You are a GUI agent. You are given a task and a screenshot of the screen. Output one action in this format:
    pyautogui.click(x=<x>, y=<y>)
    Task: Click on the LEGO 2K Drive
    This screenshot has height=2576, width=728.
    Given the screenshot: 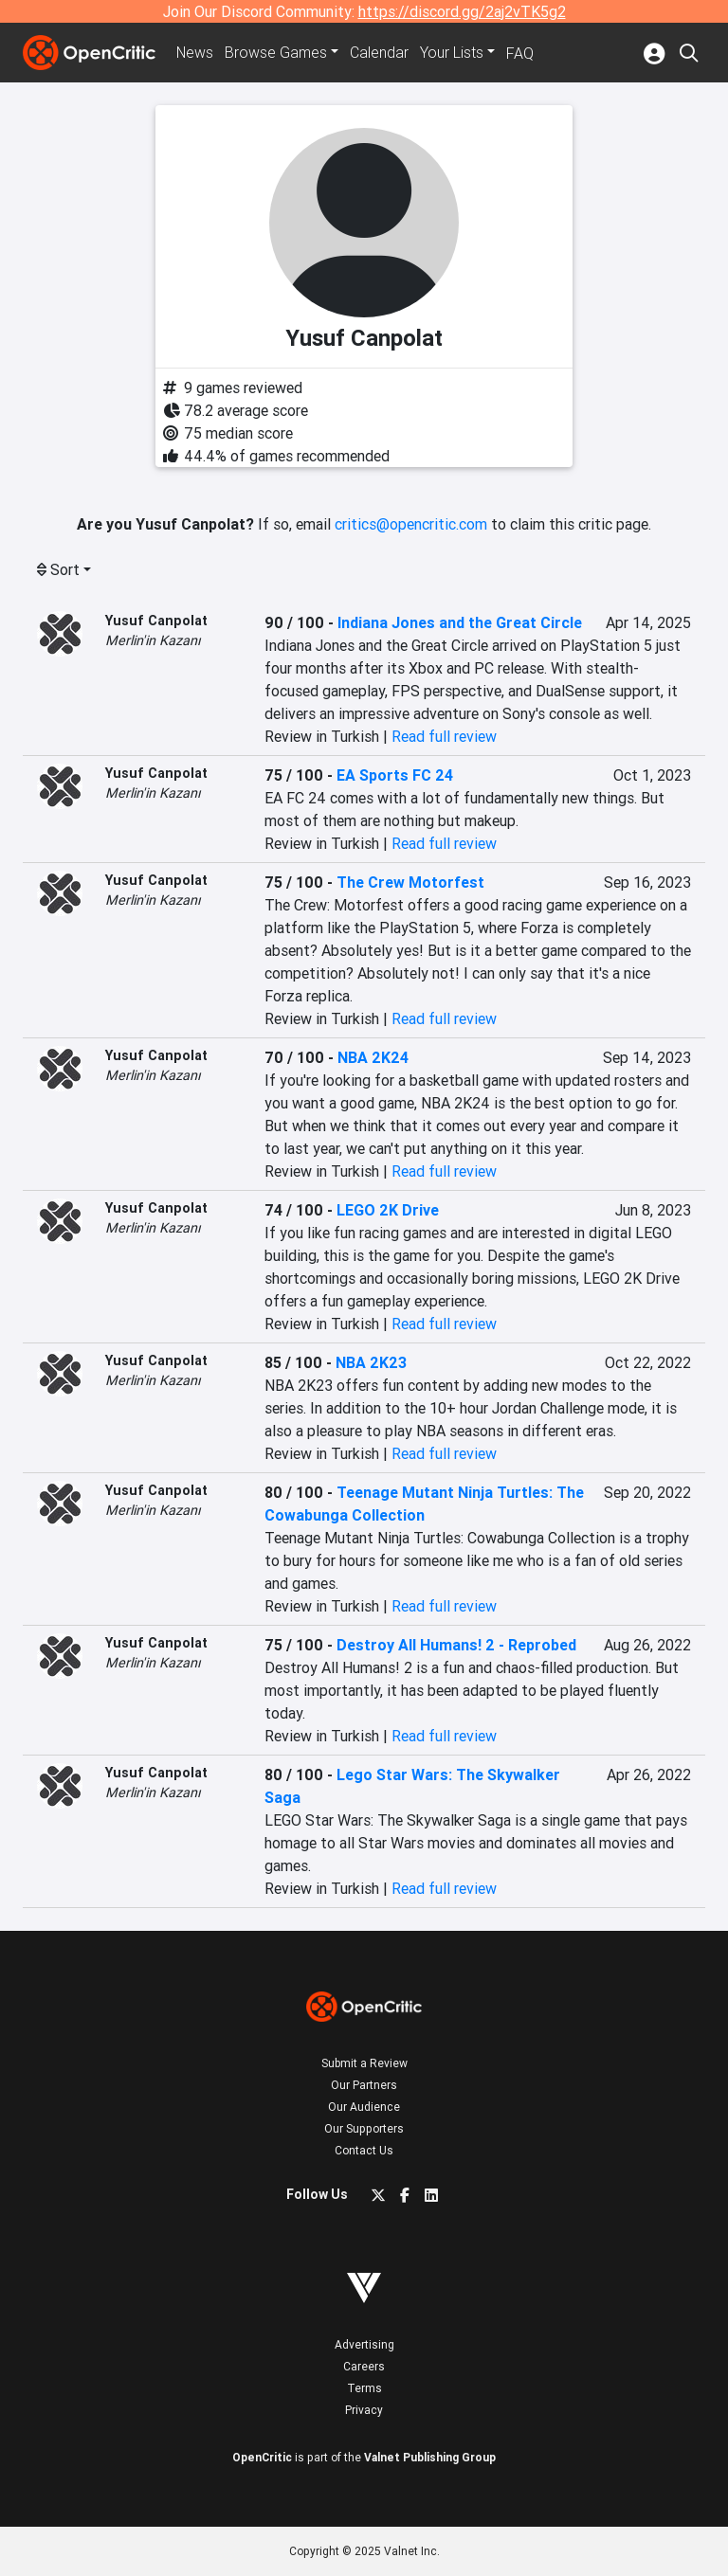 What is the action you would take?
    pyautogui.click(x=388, y=1209)
    